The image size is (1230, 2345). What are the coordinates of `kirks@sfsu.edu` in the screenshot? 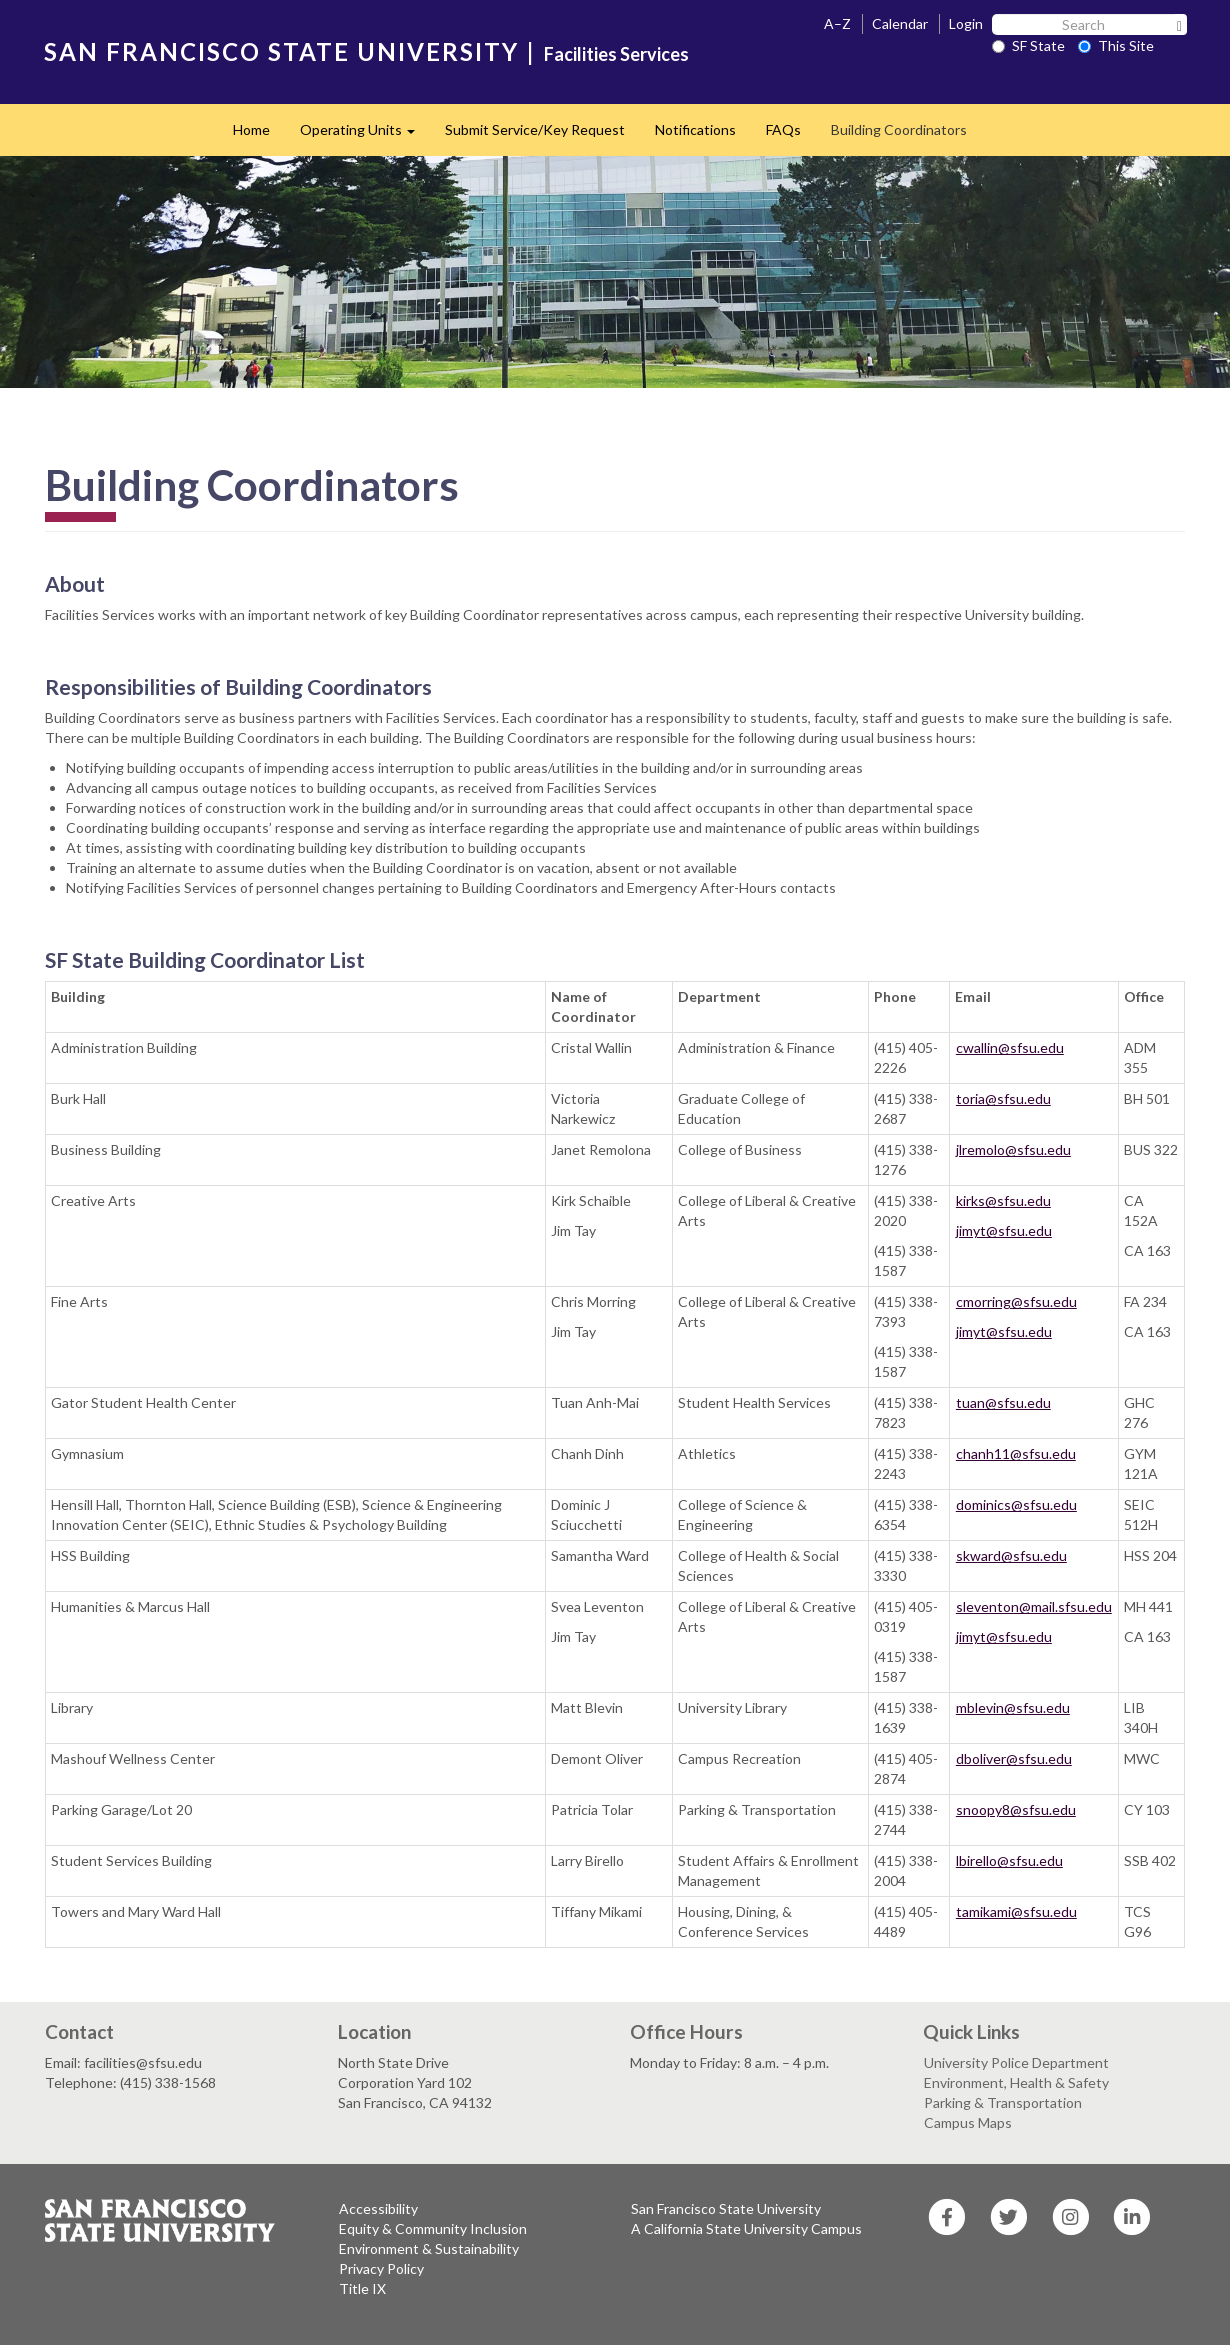 It's located at (1003, 1200).